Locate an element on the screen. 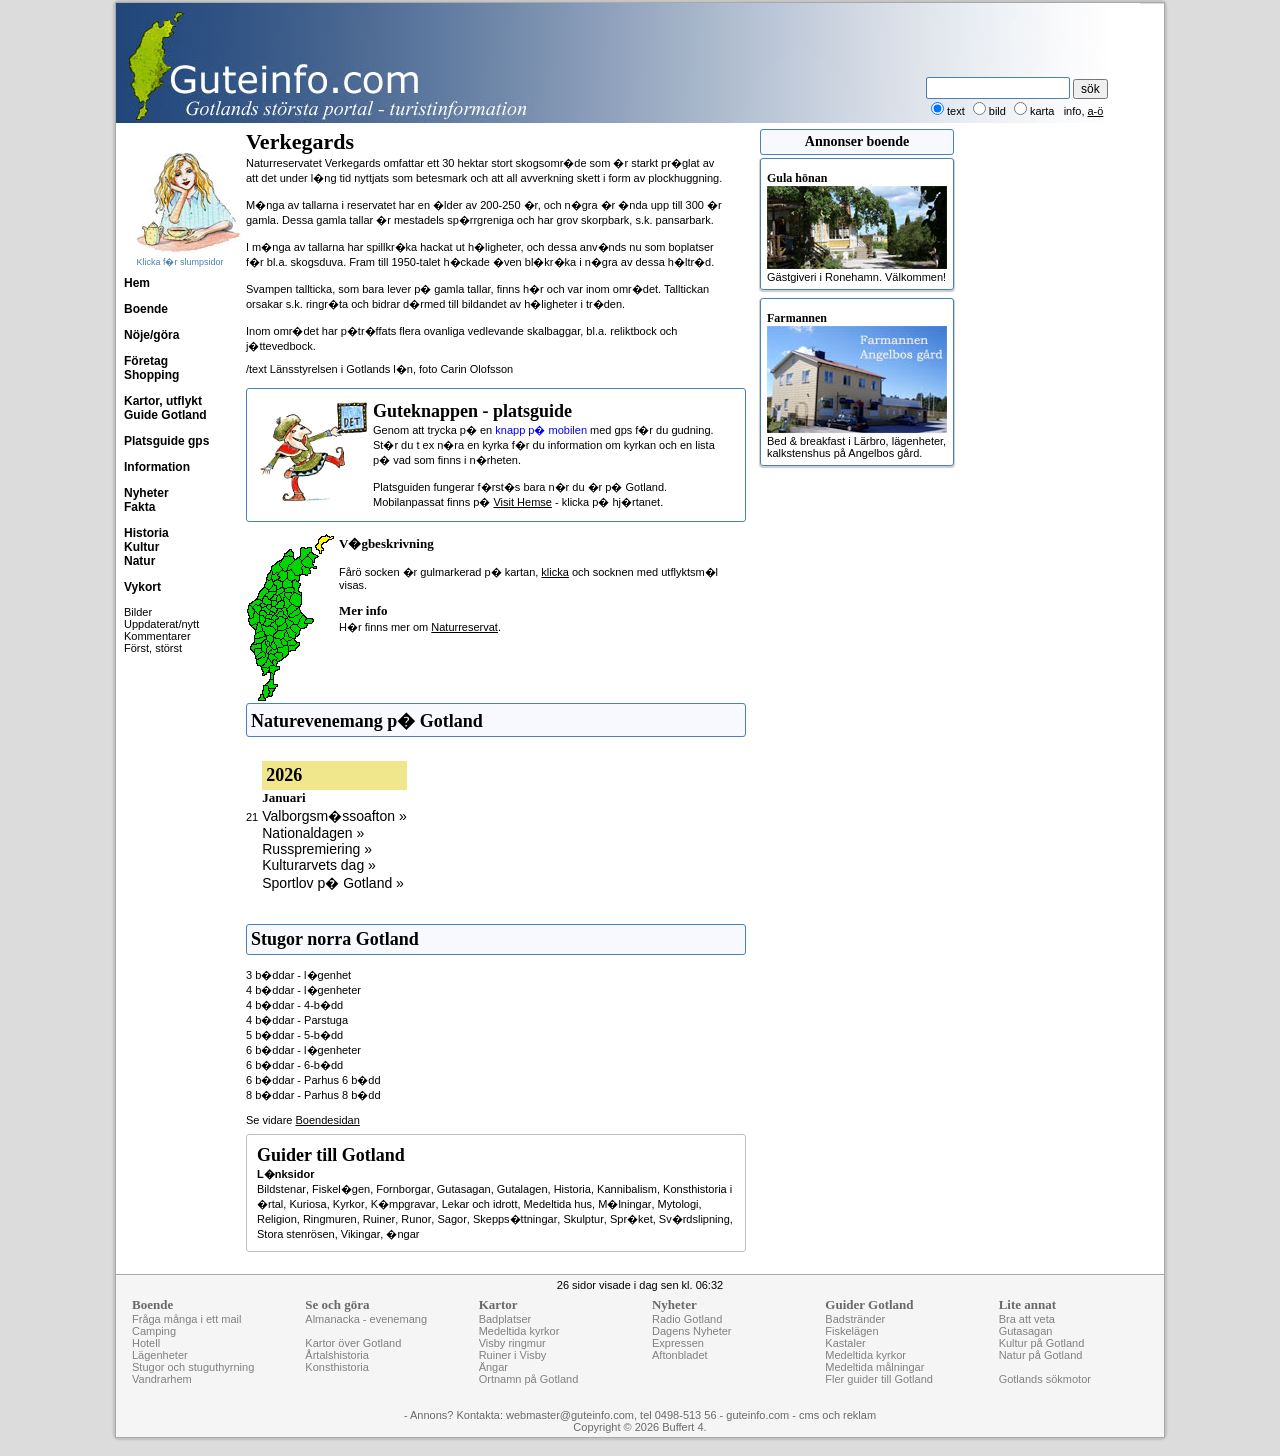 This screenshot has height=1456, width=1280. Expressen is located at coordinates (678, 1343).